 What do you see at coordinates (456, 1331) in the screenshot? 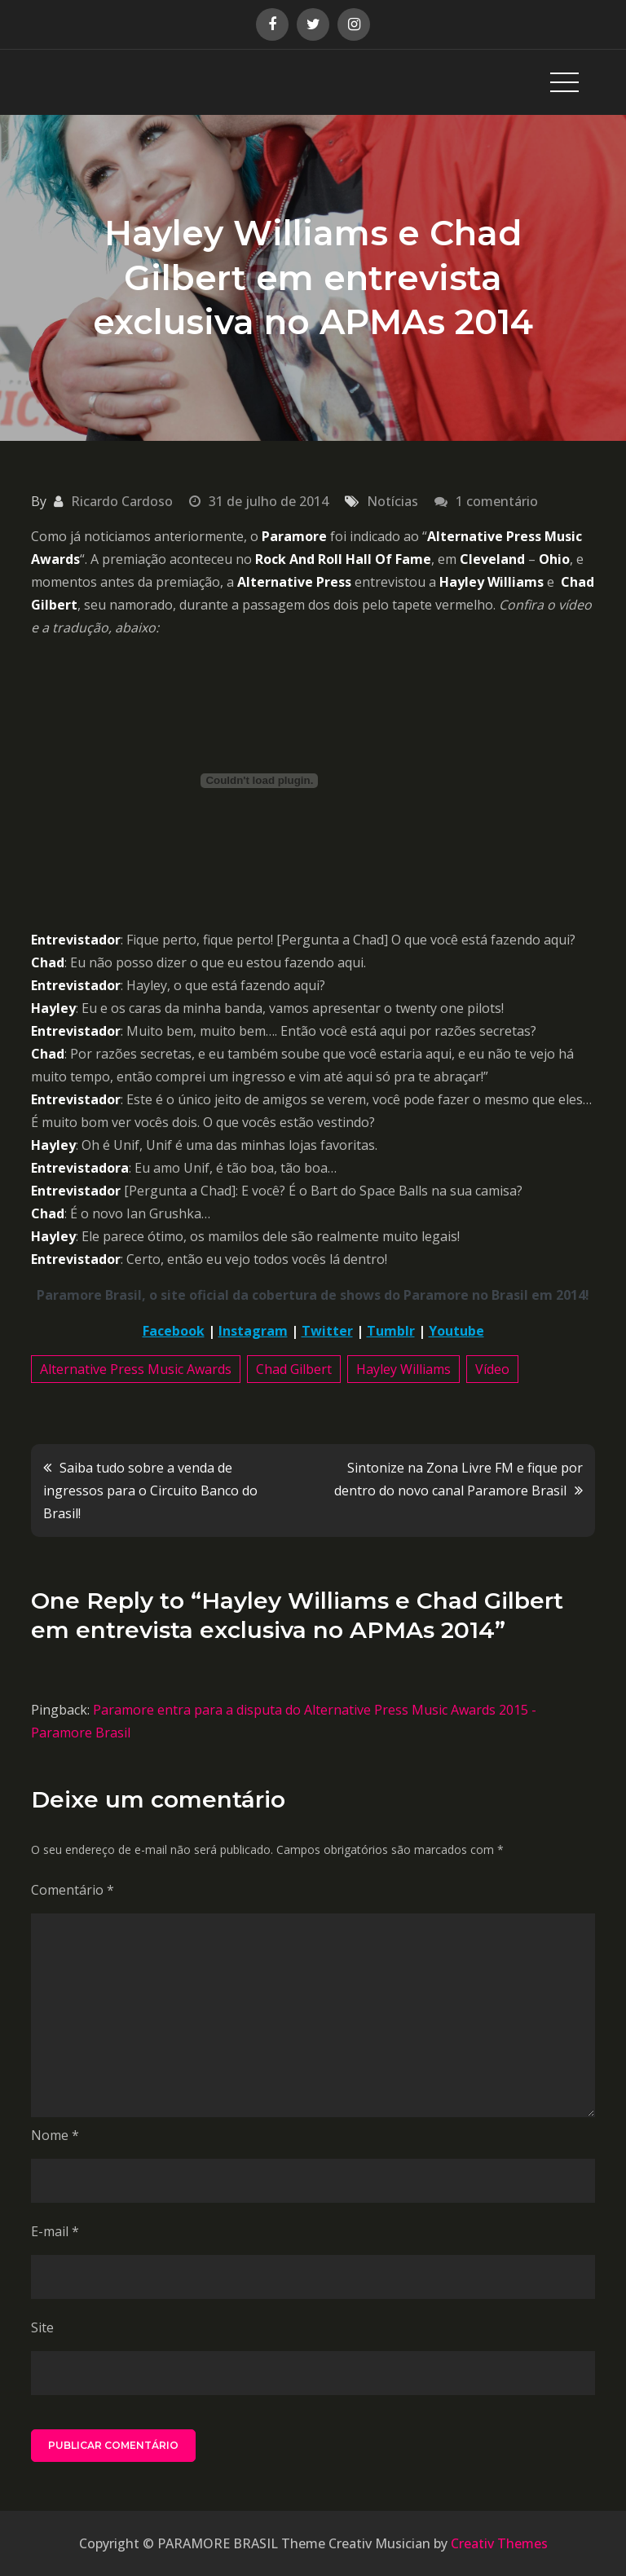
I see `Youtube` at bounding box center [456, 1331].